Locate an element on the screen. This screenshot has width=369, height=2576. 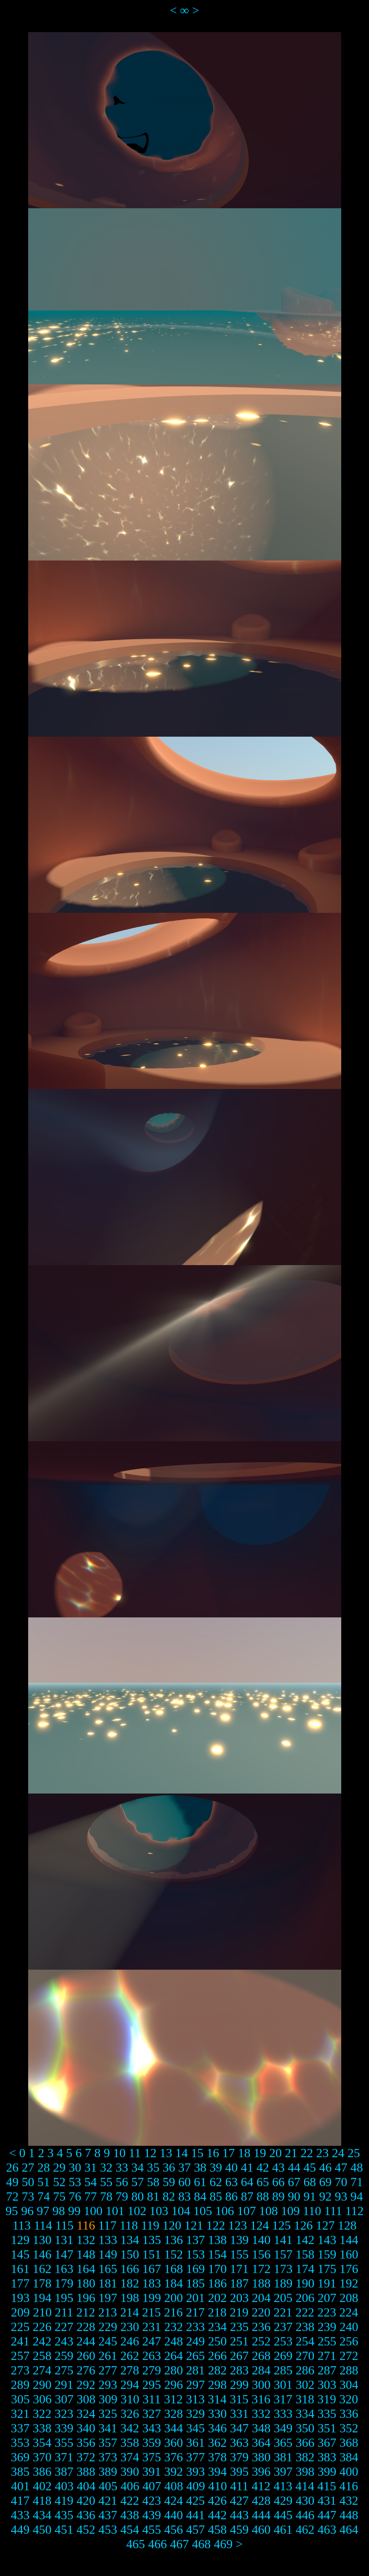
360 is located at coordinates (173, 2442).